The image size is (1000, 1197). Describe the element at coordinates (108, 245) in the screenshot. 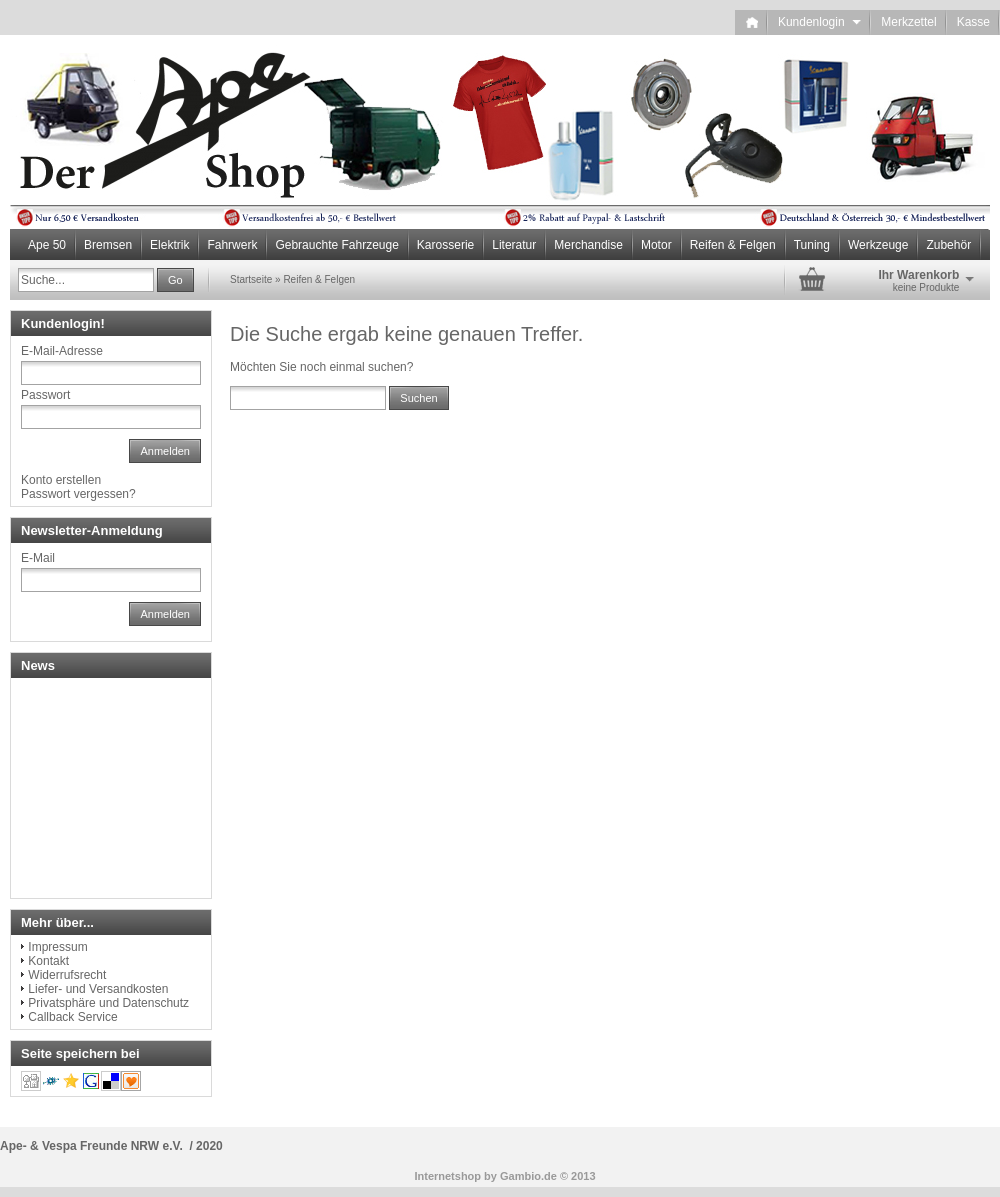

I see `Bremsen` at that location.